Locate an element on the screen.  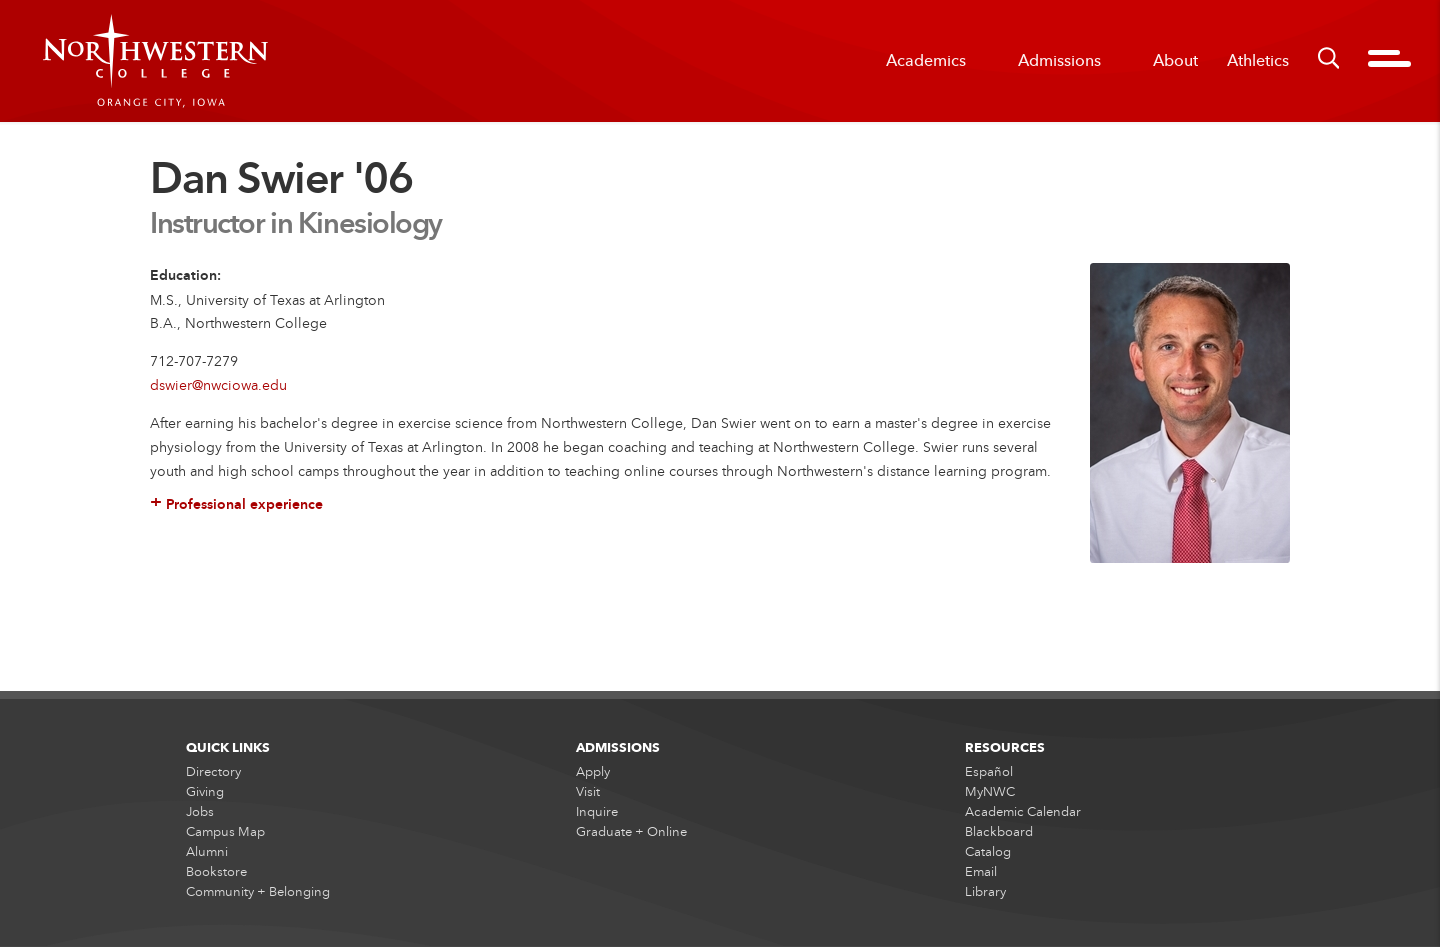
Español is located at coordinates (989, 772).